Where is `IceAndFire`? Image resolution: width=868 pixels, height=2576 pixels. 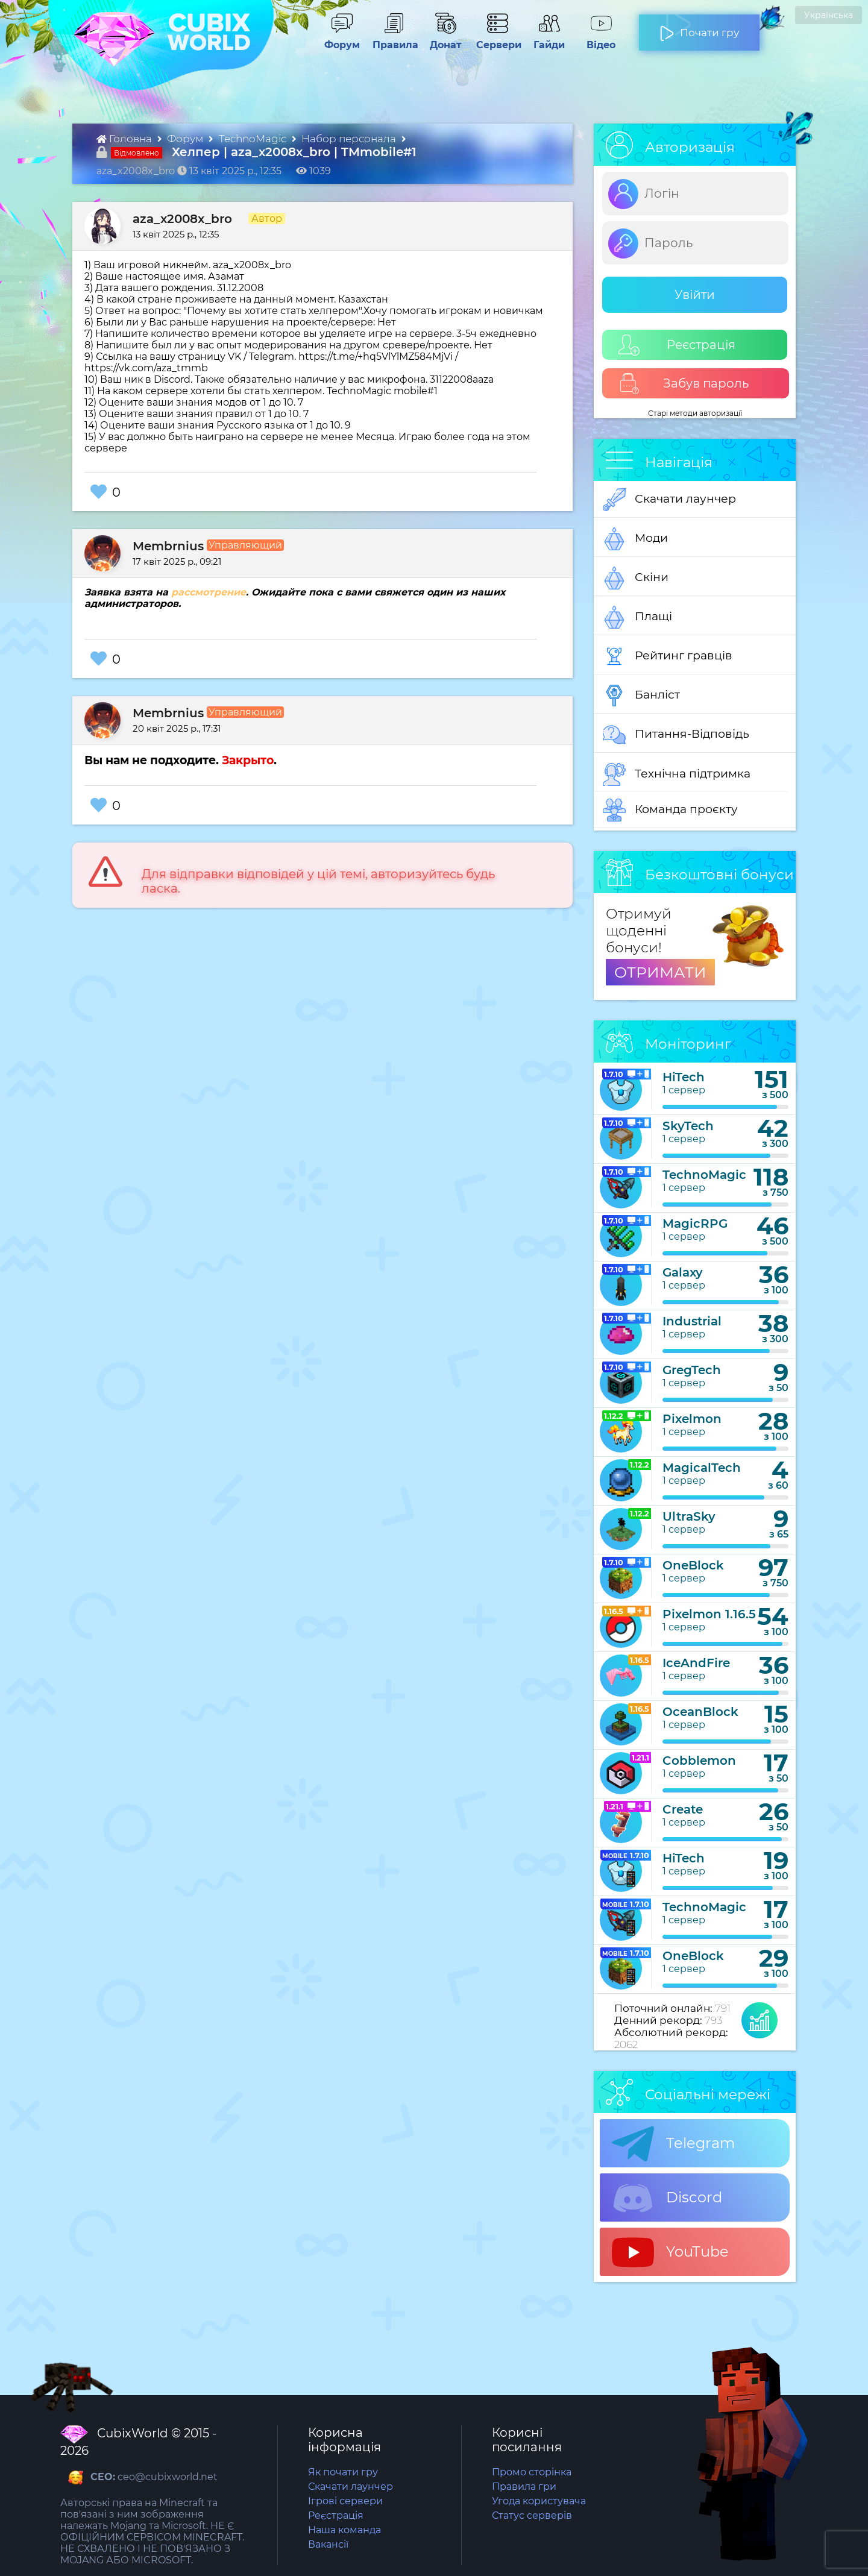
IceAndFire is located at coordinates (696, 1663).